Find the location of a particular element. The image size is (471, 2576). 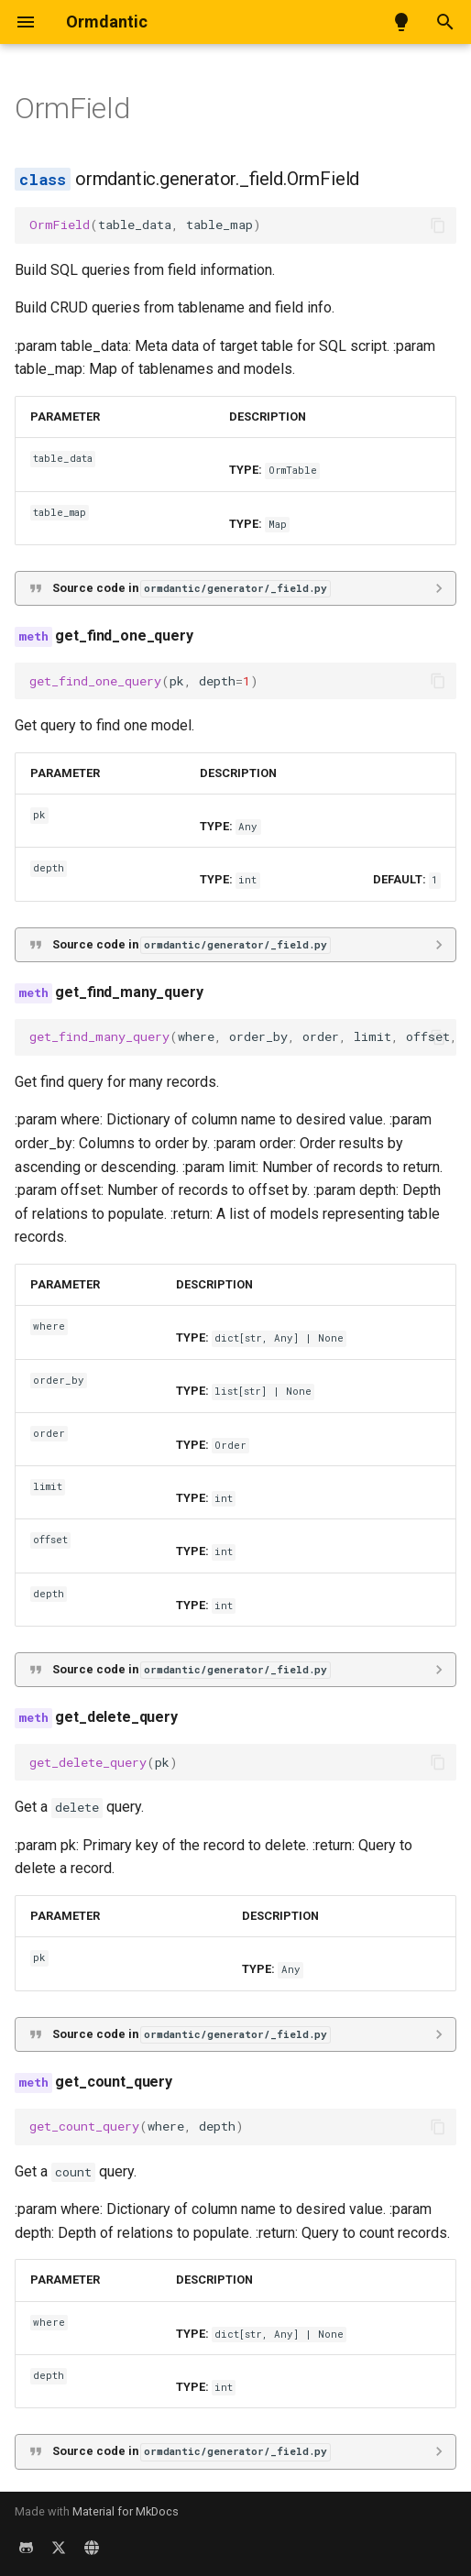

Source code in is located at coordinates (191, 589).